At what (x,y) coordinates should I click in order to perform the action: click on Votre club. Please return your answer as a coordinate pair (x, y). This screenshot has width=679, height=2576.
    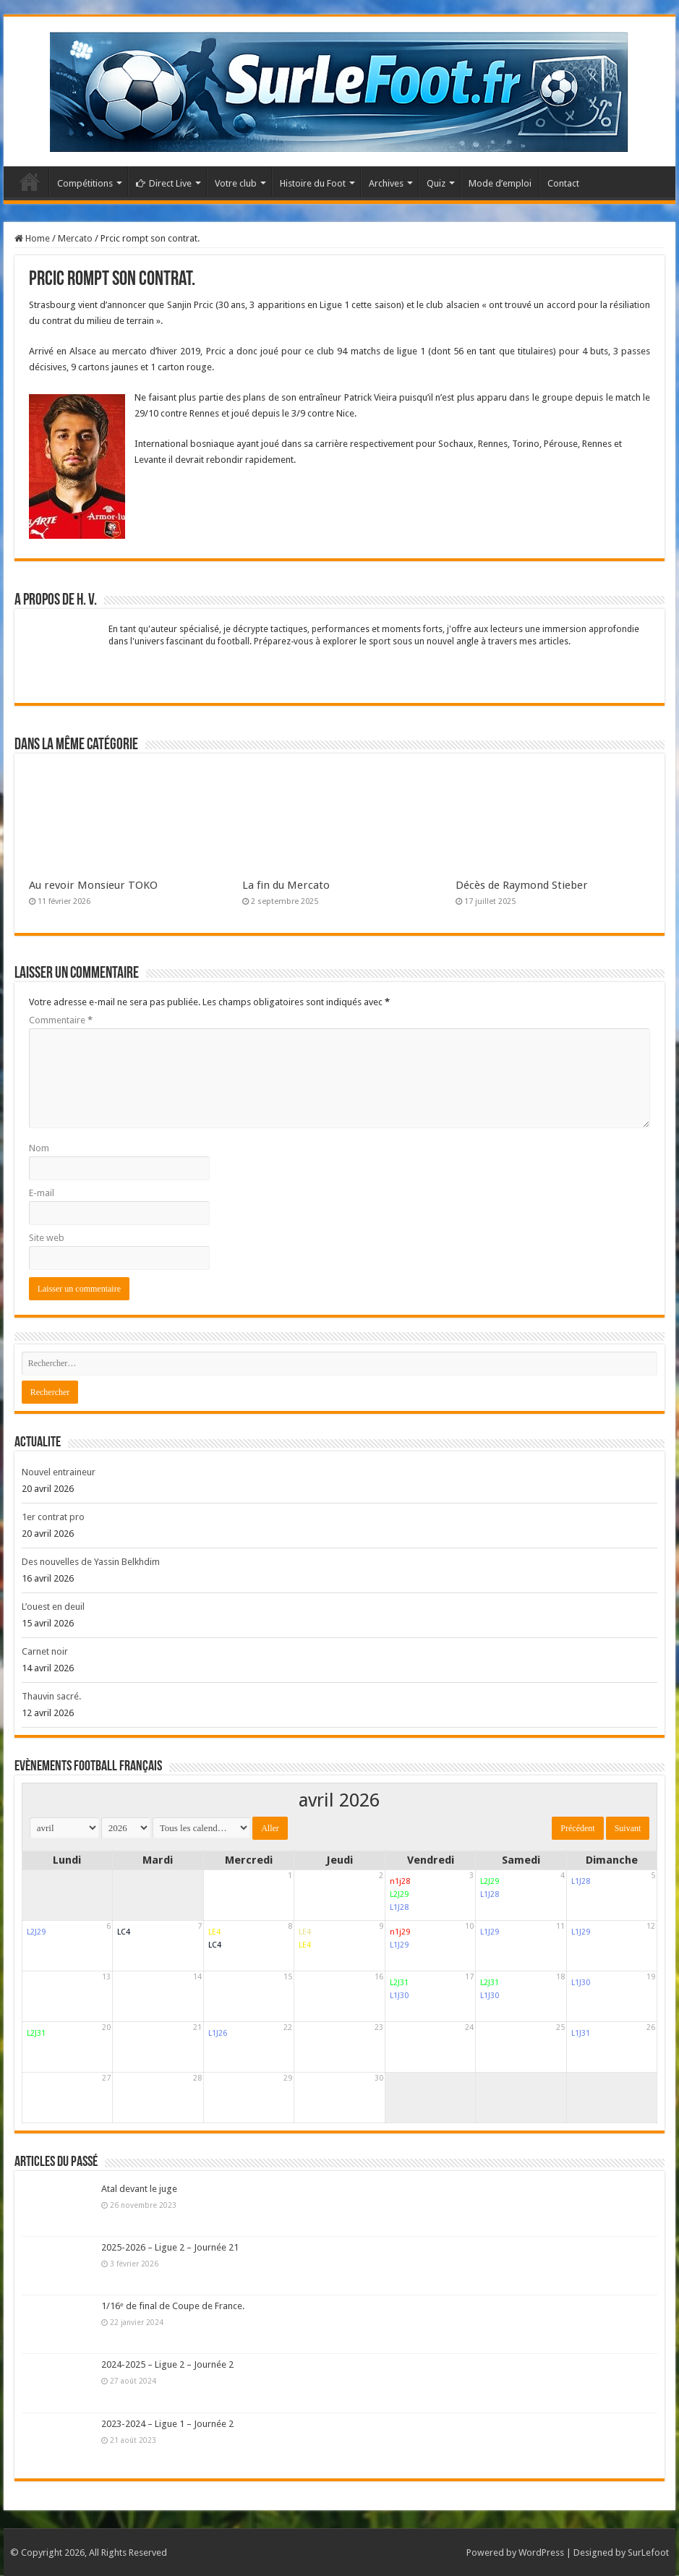
    Looking at the image, I should click on (236, 183).